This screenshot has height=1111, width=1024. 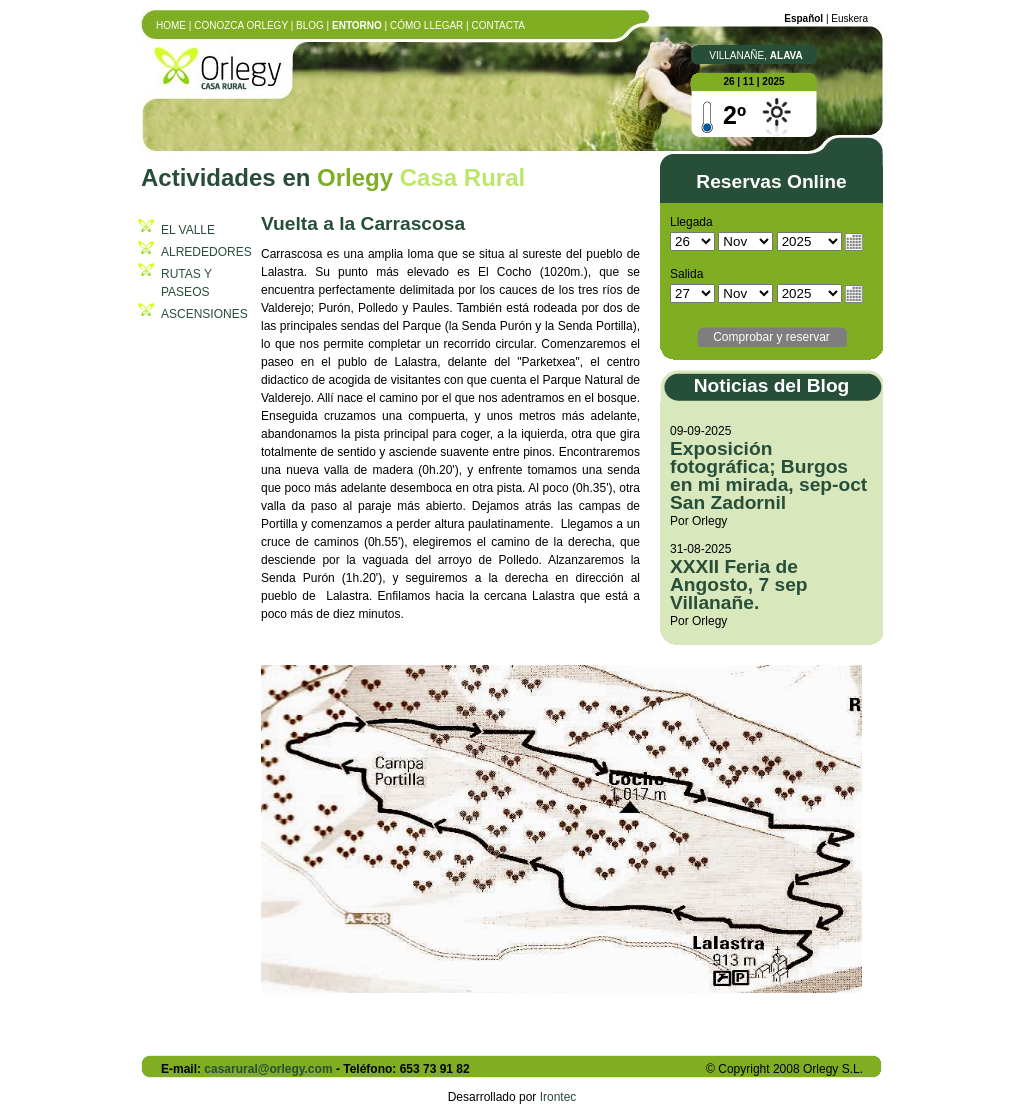 I want to click on Blog, so click(x=310, y=25).